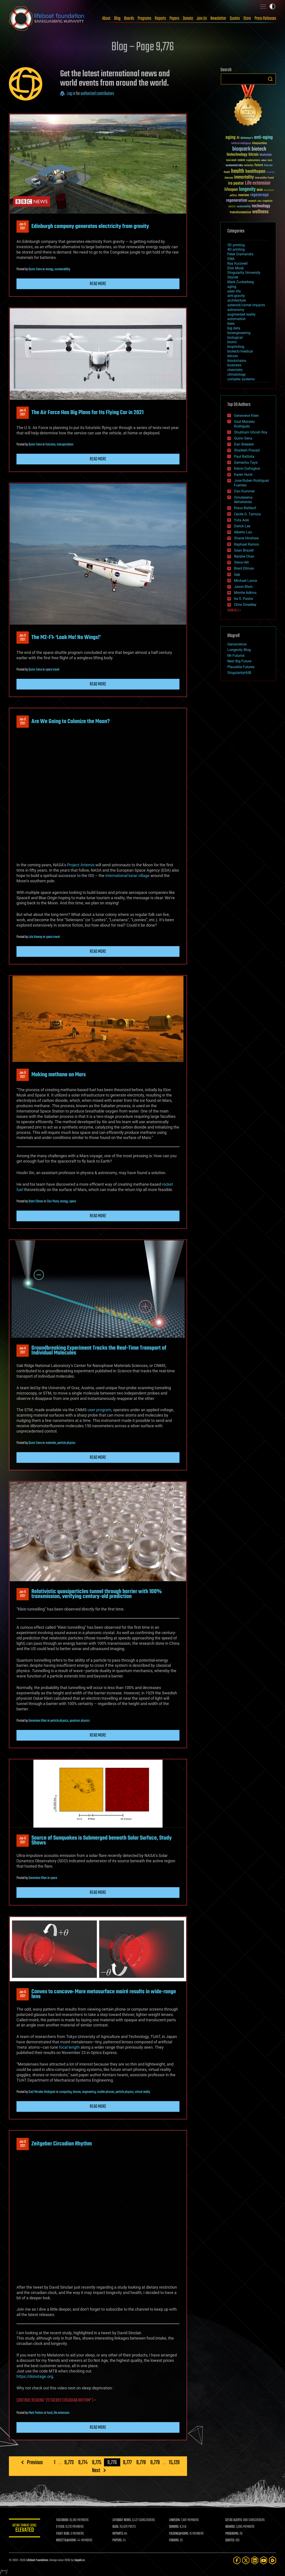 This screenshot has width=285, height=2576. I want to click on anti-aging [anti-aging (115 items)], so click(263, 137).